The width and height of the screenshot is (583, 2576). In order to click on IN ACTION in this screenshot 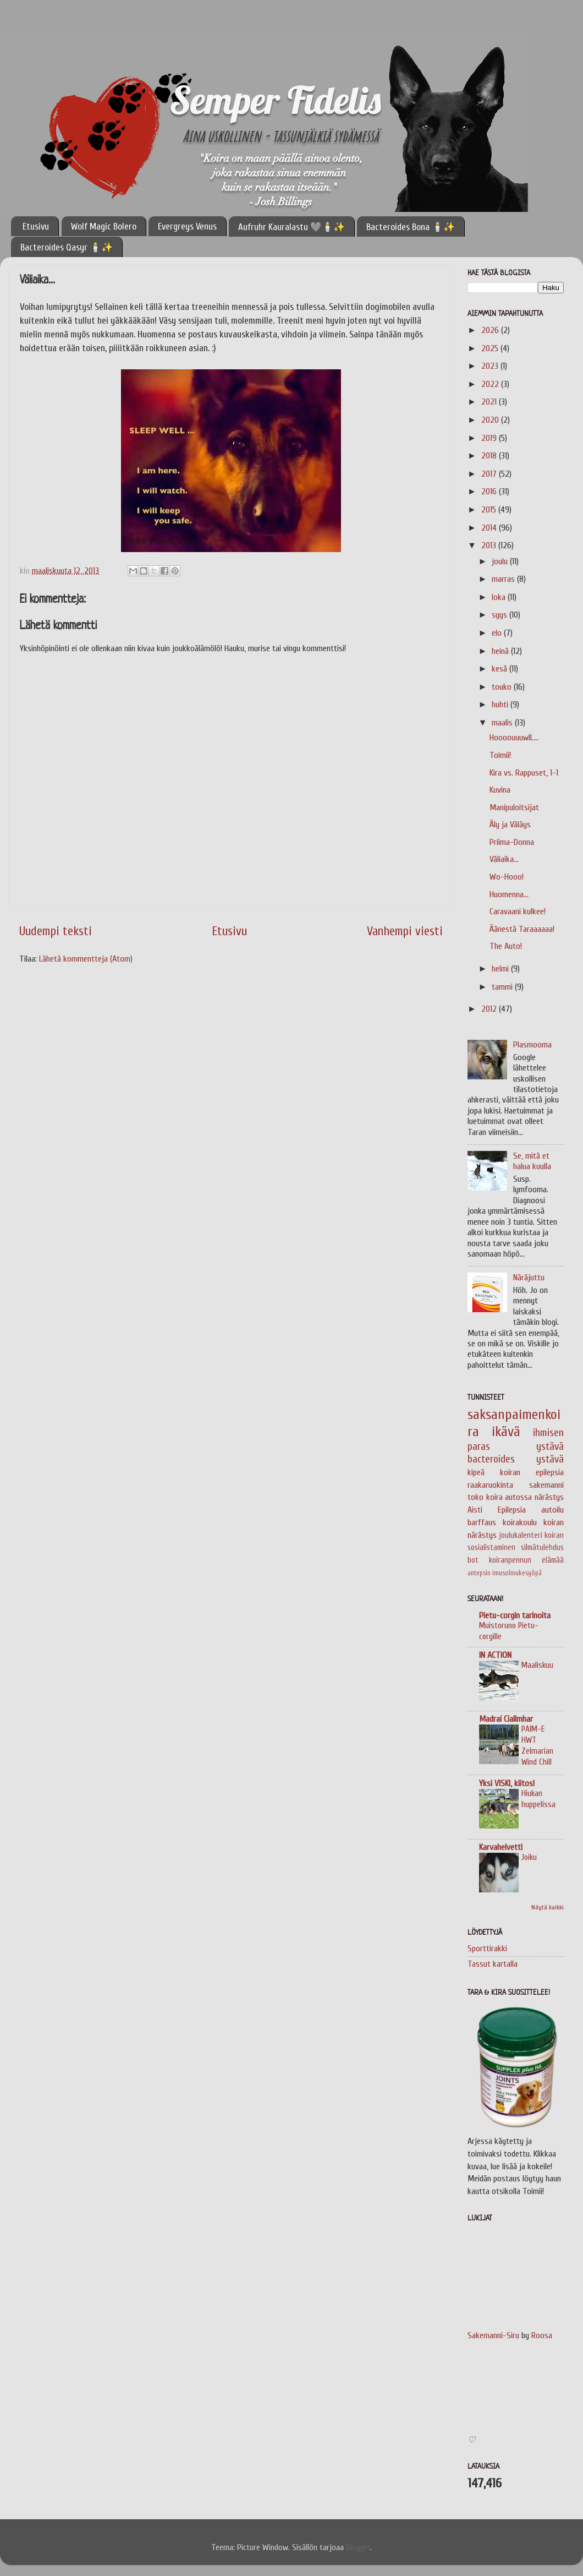, I will do `click(495, 1655)`.